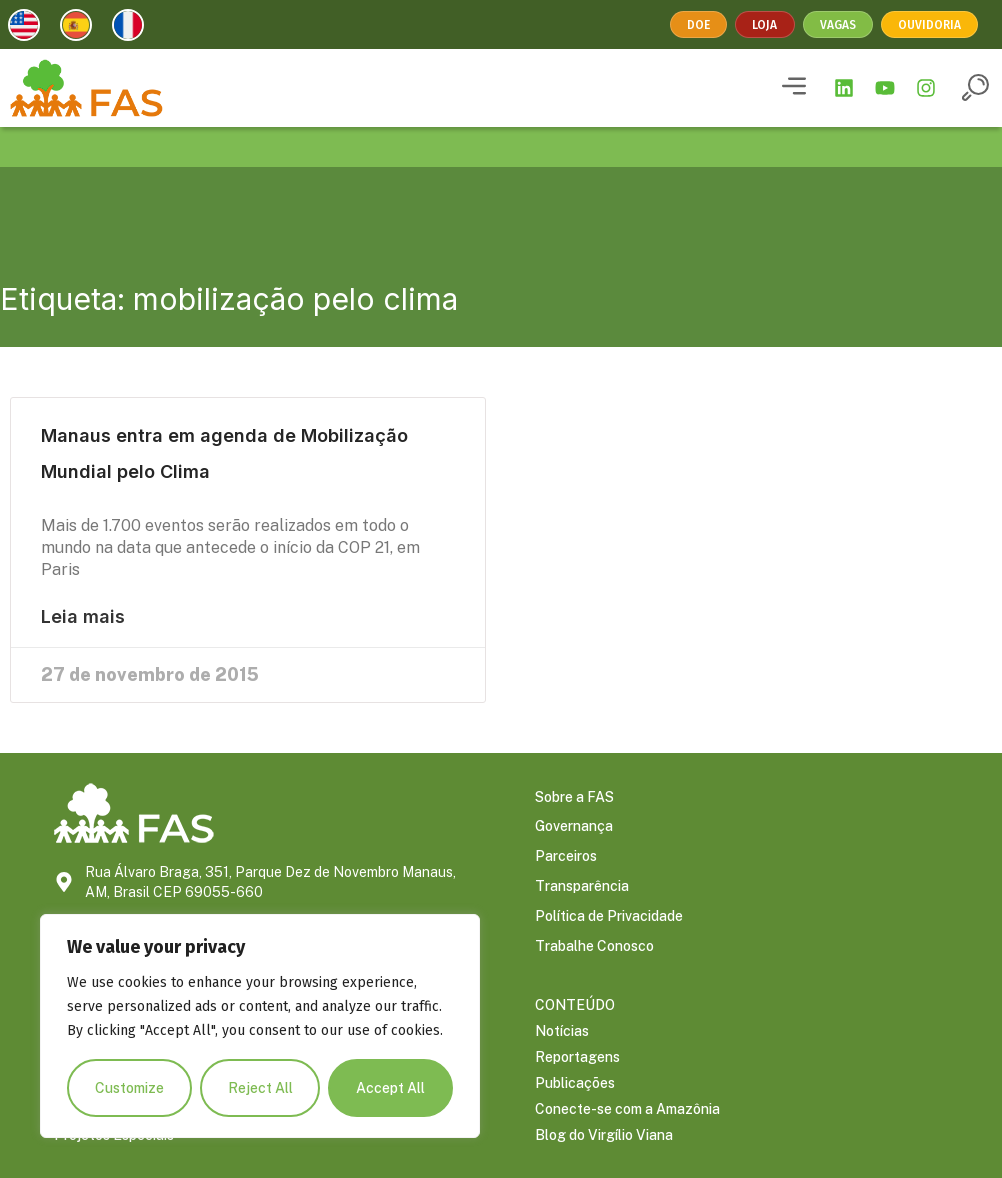 The height and width of the screenshot is (1178, 1002). I want to click on Parceiros, so click(566, 858).